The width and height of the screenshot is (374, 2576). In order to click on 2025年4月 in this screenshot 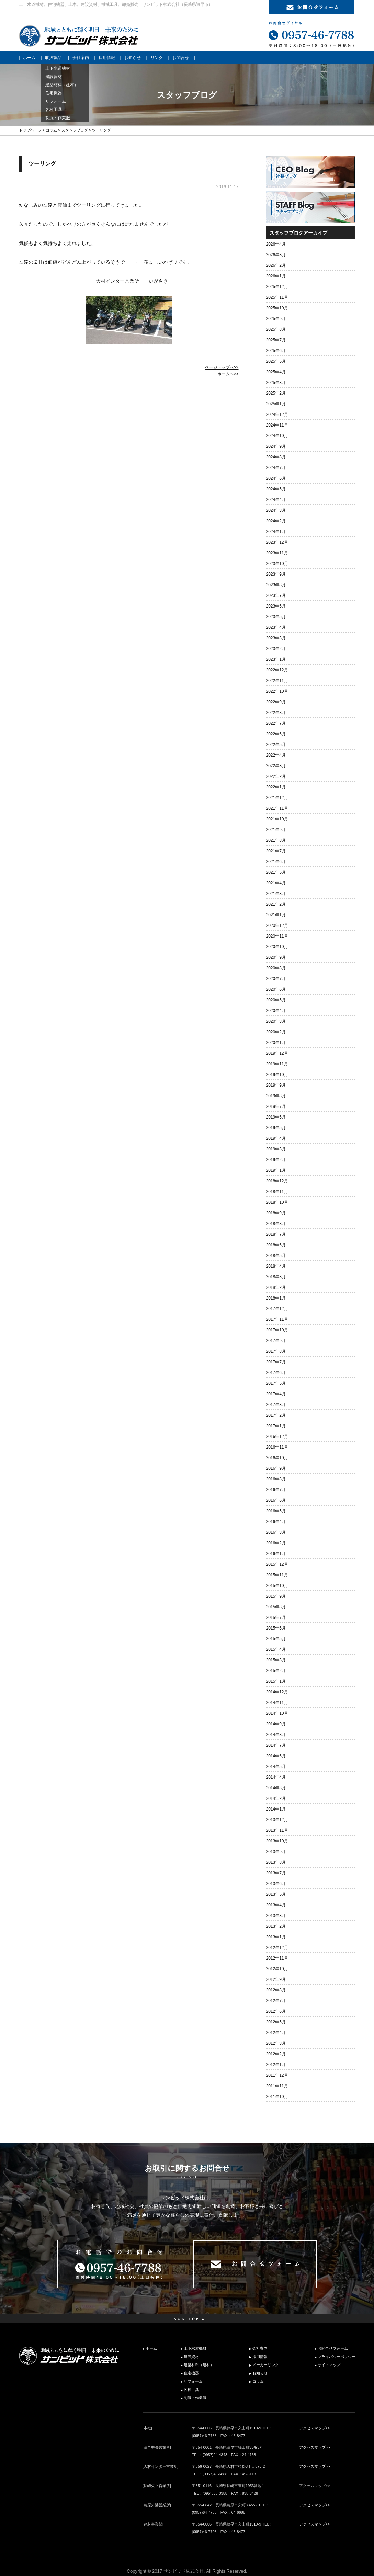, I will do `click(276, 372)`.